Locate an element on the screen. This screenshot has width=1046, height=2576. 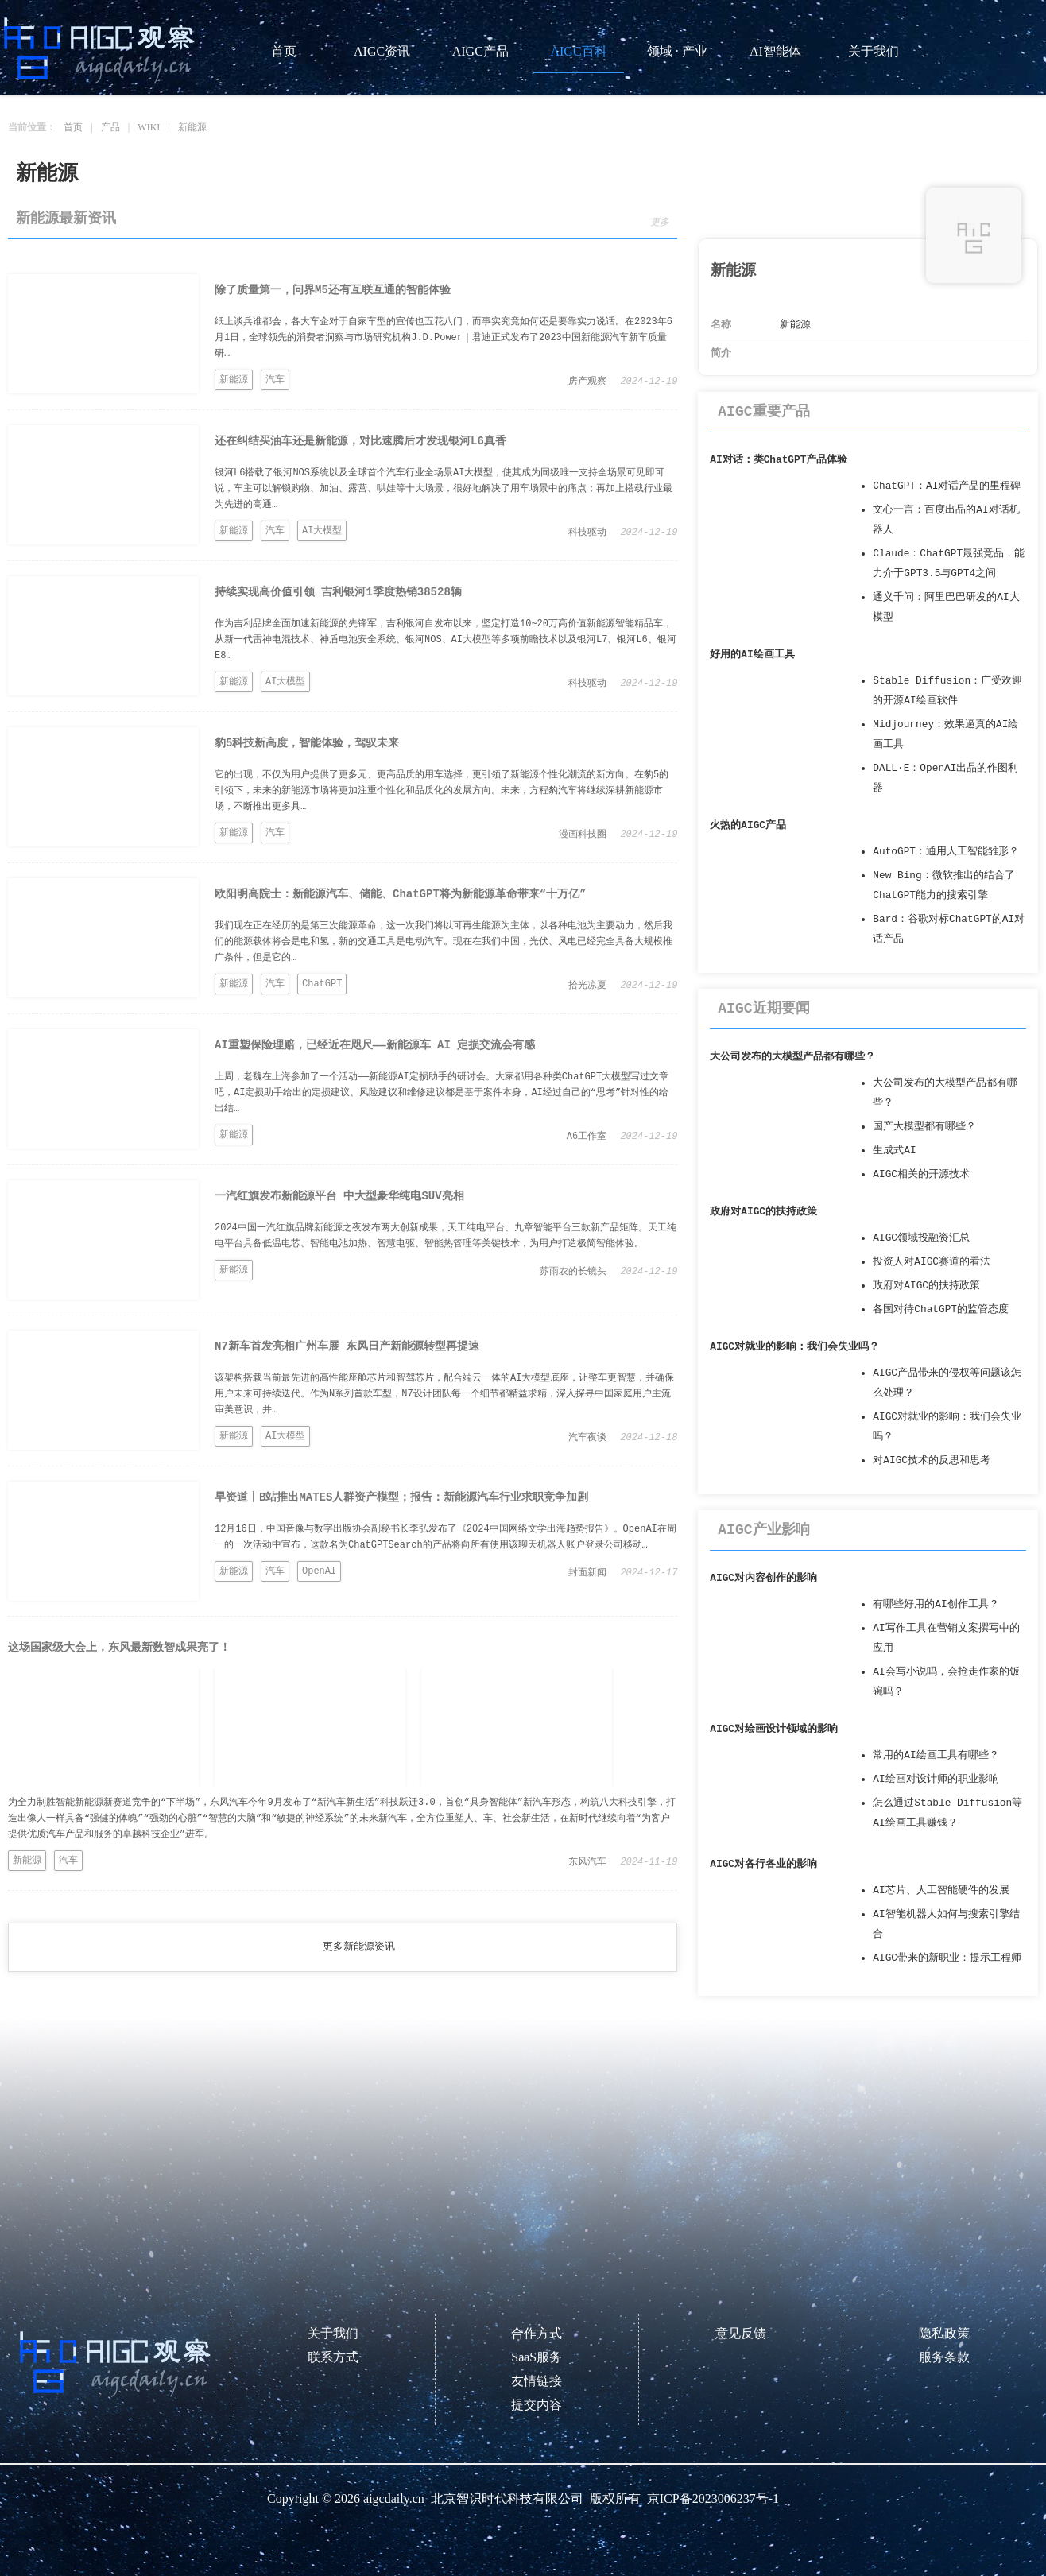
AI对话：类ChatGPT产品体验 is located at coordinates (778, 460).